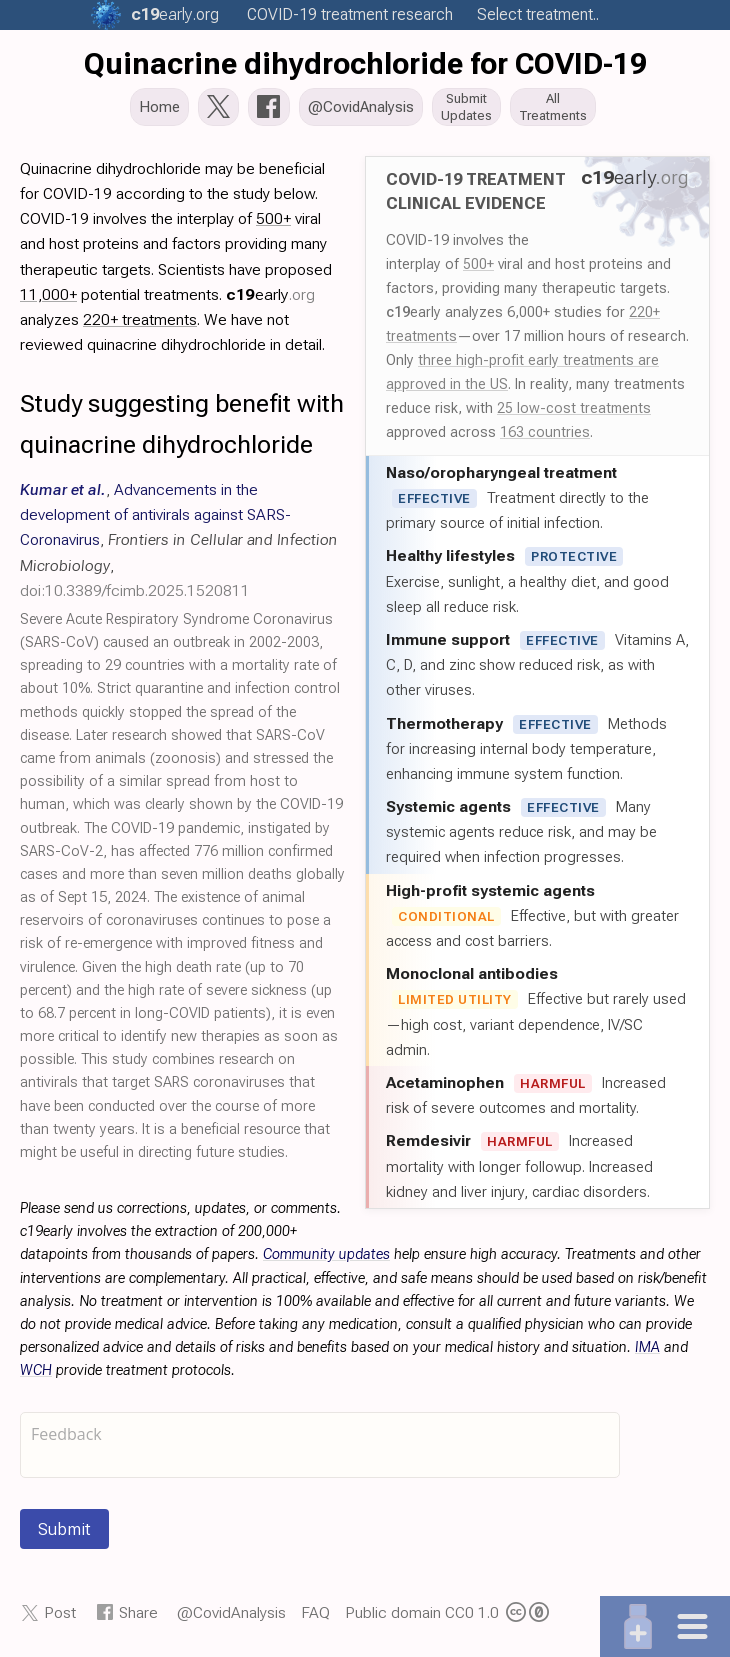 This screenshot has height=1657, width=730. Describe the element at coordinates (179, 542) in the screenshot. I see `, , ,` at that location.